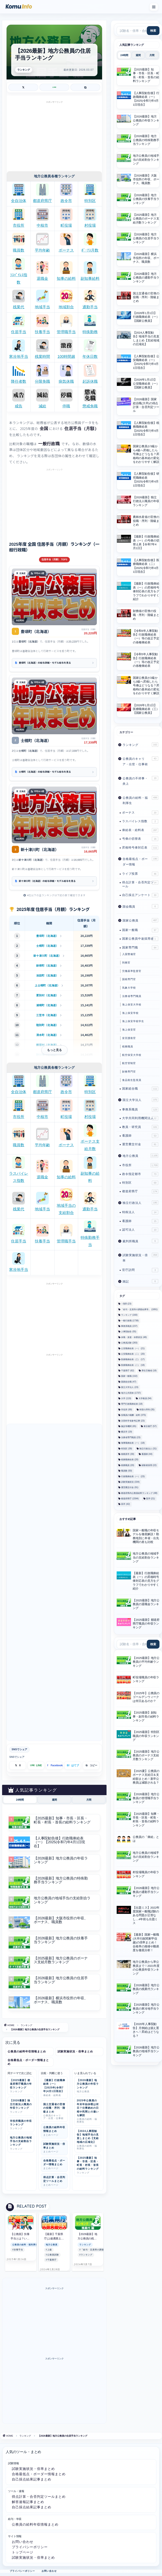  Describe the element at coordinates (130, 1437) in the screenshot. I see `法務省専門職員 [法務省専門職員 (23個の項目)]` at that location.